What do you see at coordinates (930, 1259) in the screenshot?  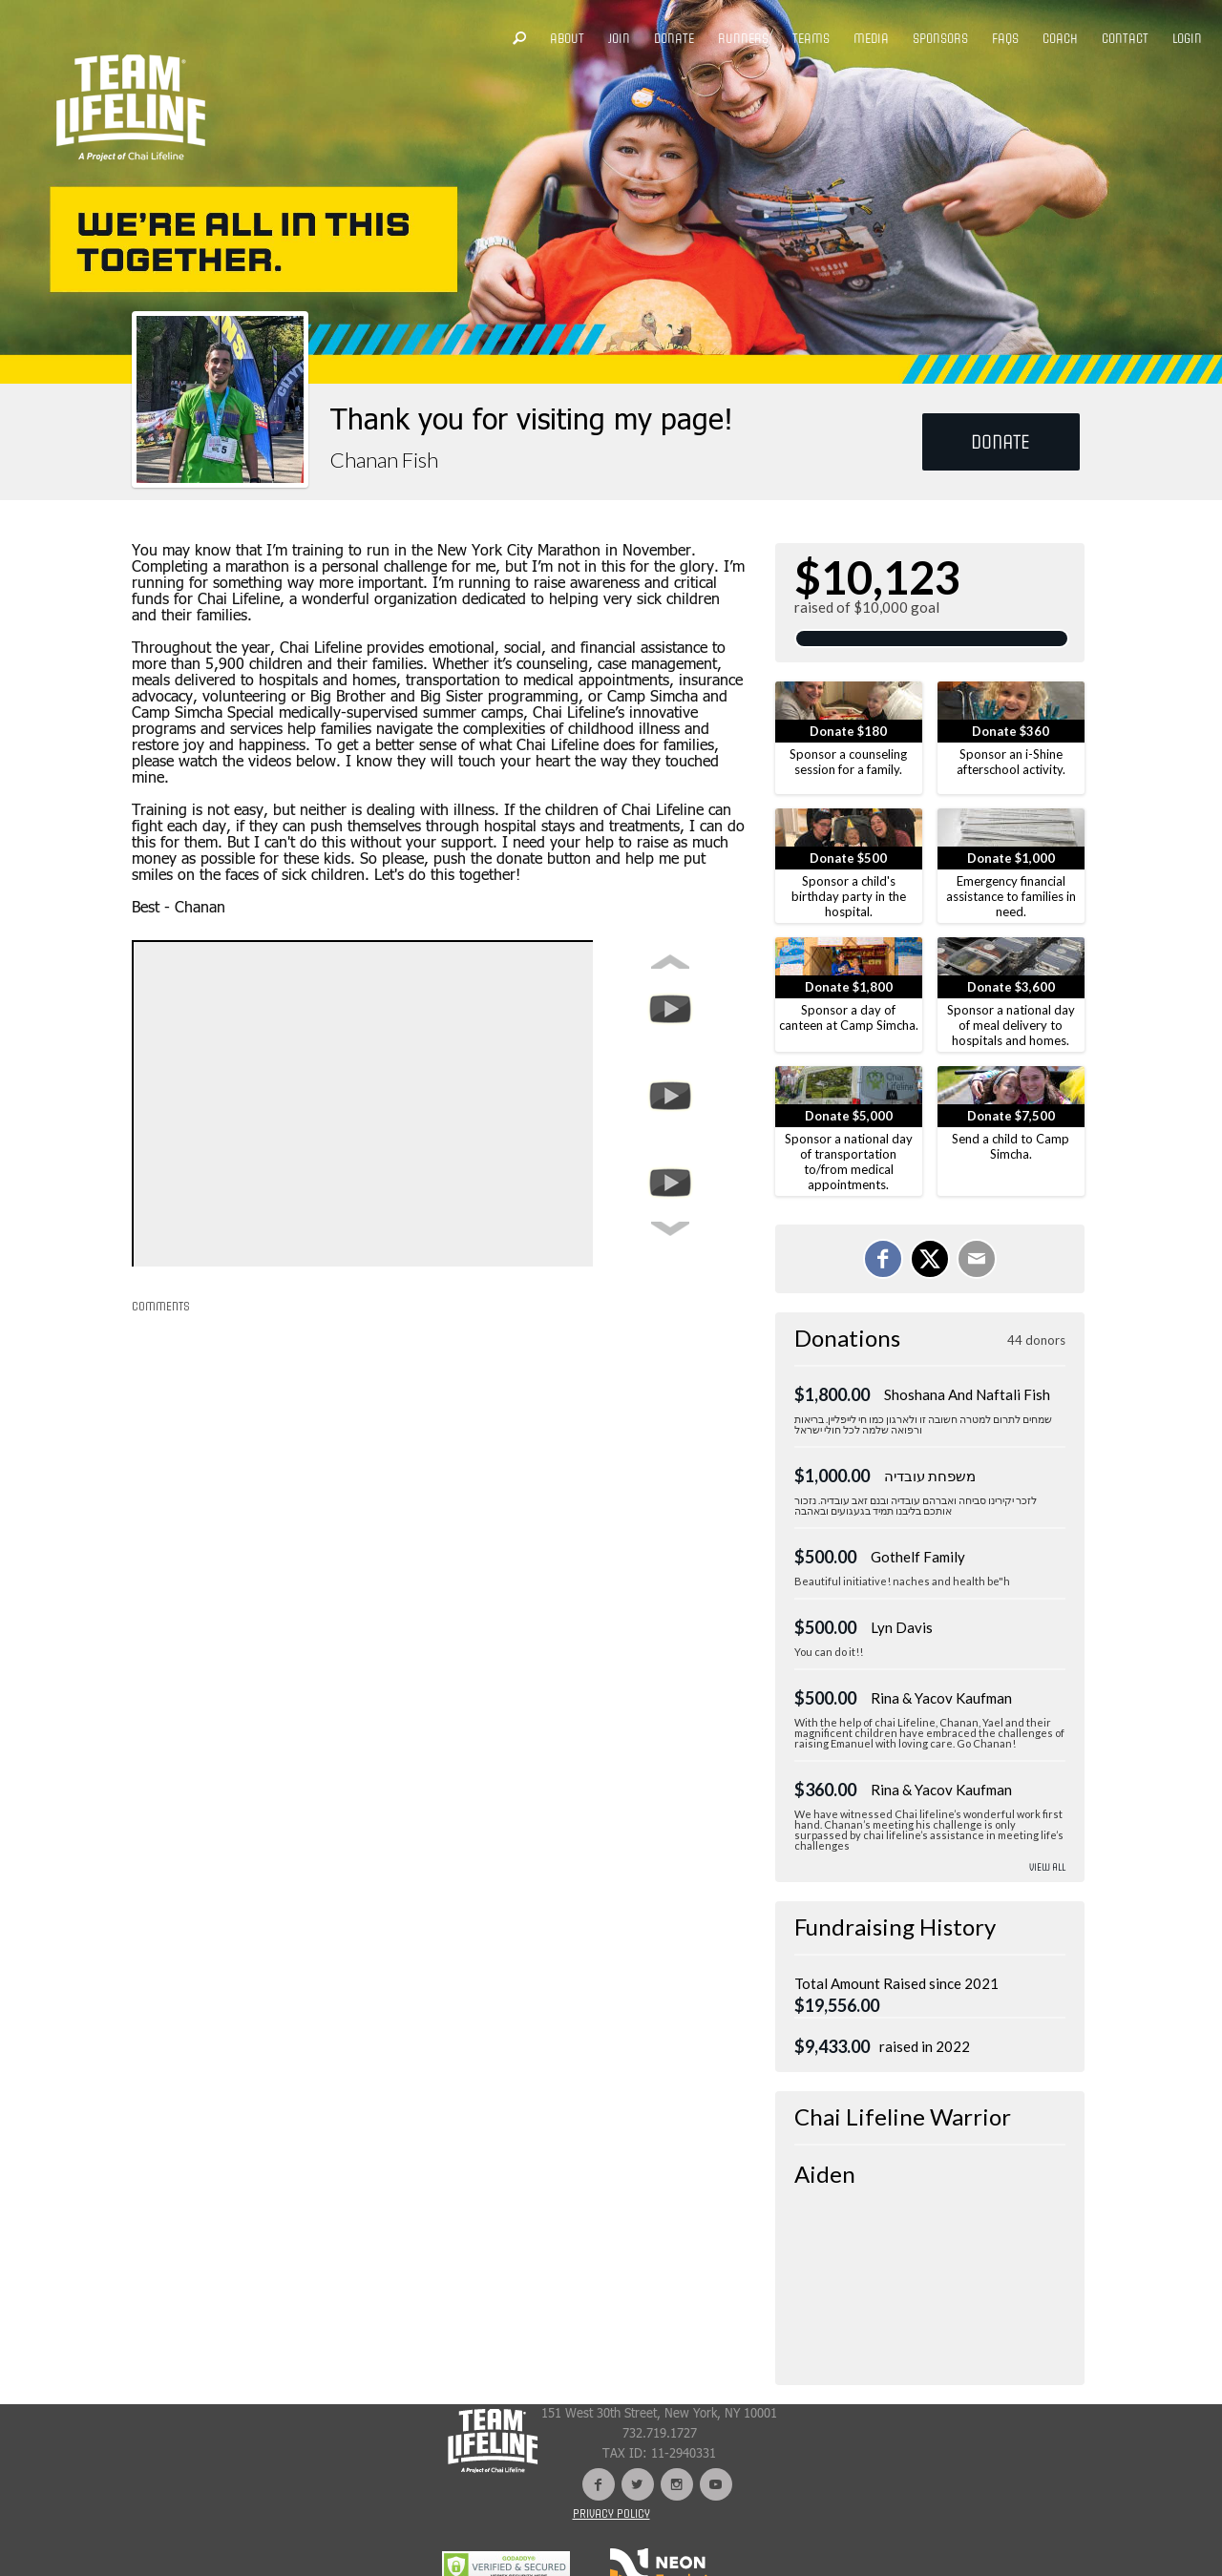 I see `[Share on X]` at bounding box center [930, 1259].